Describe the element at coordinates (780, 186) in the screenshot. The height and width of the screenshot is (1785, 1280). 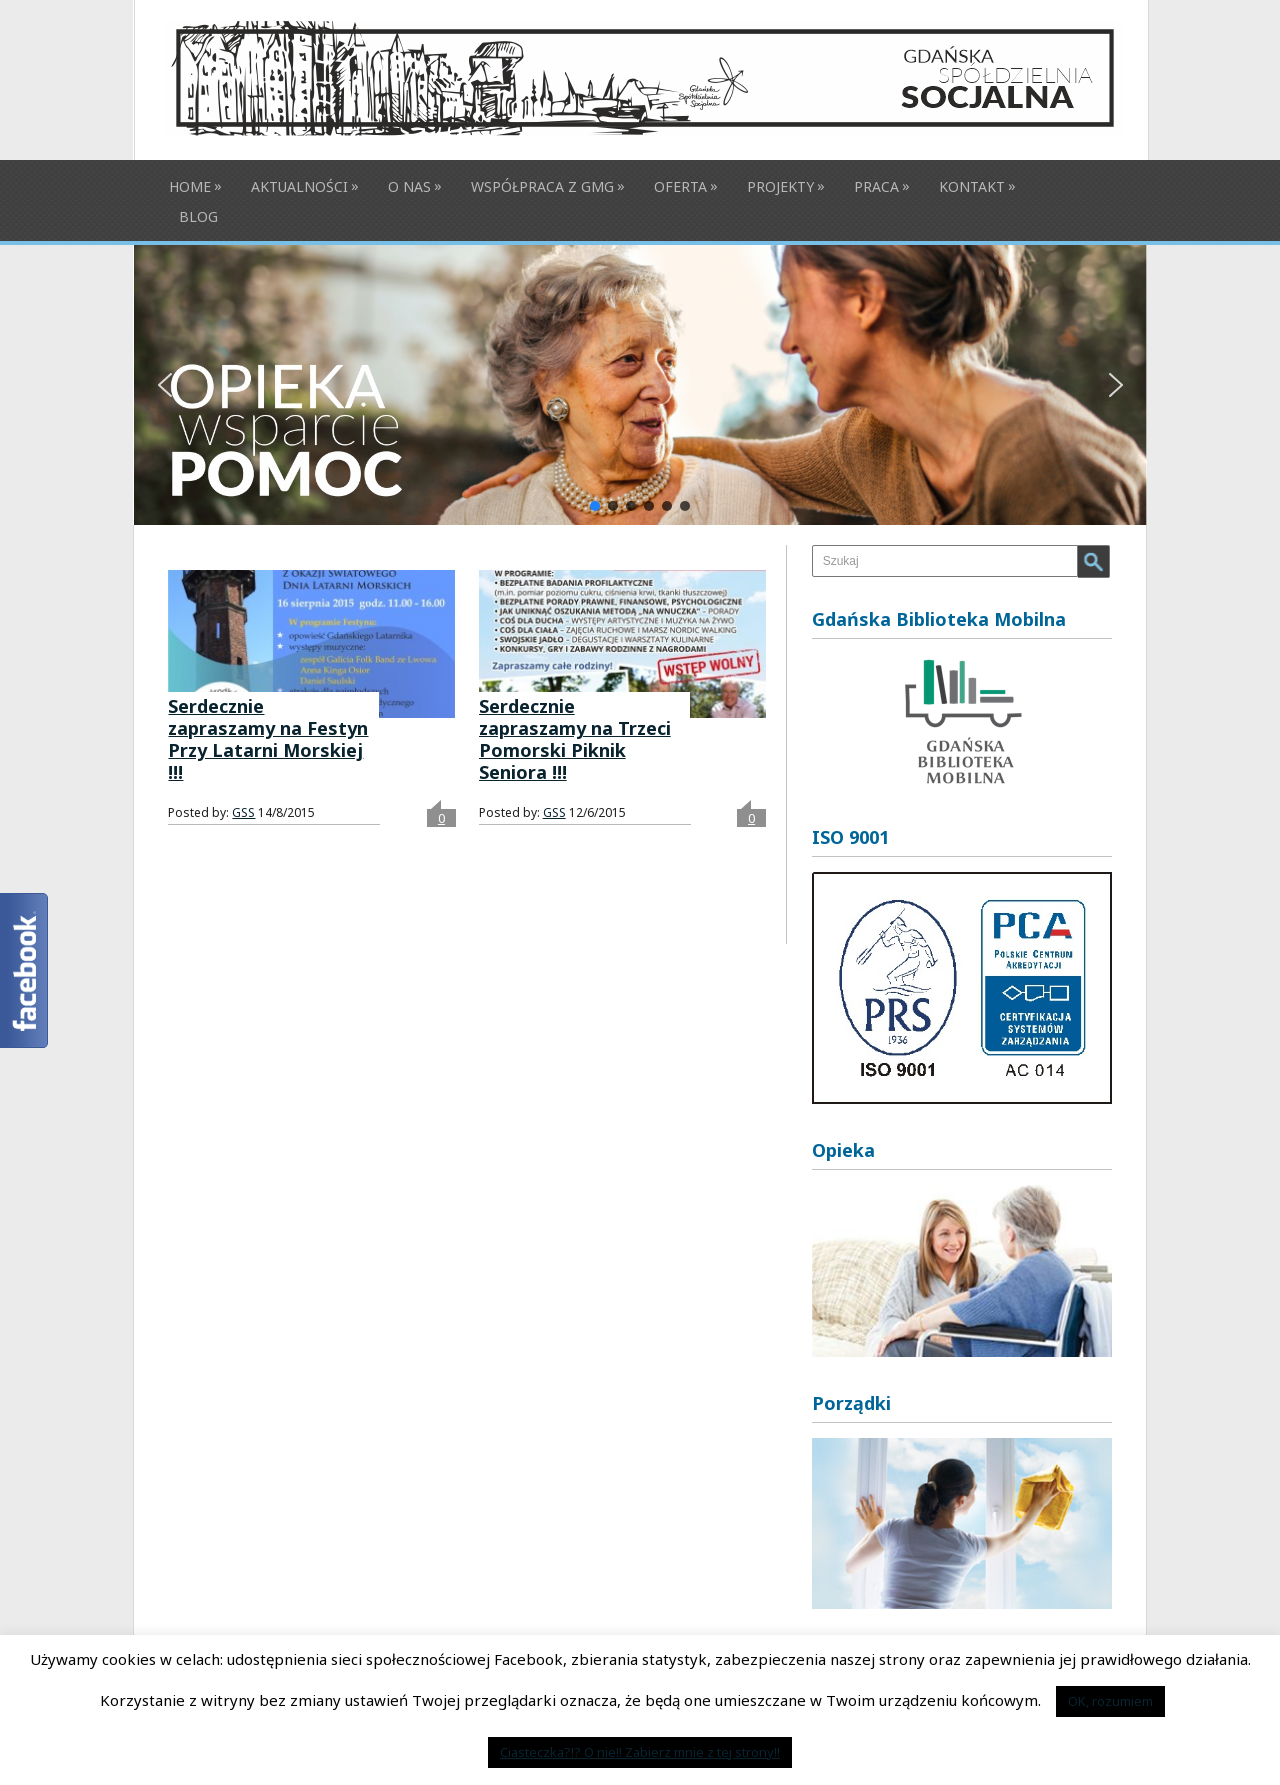
I see `Projekty` at that location.